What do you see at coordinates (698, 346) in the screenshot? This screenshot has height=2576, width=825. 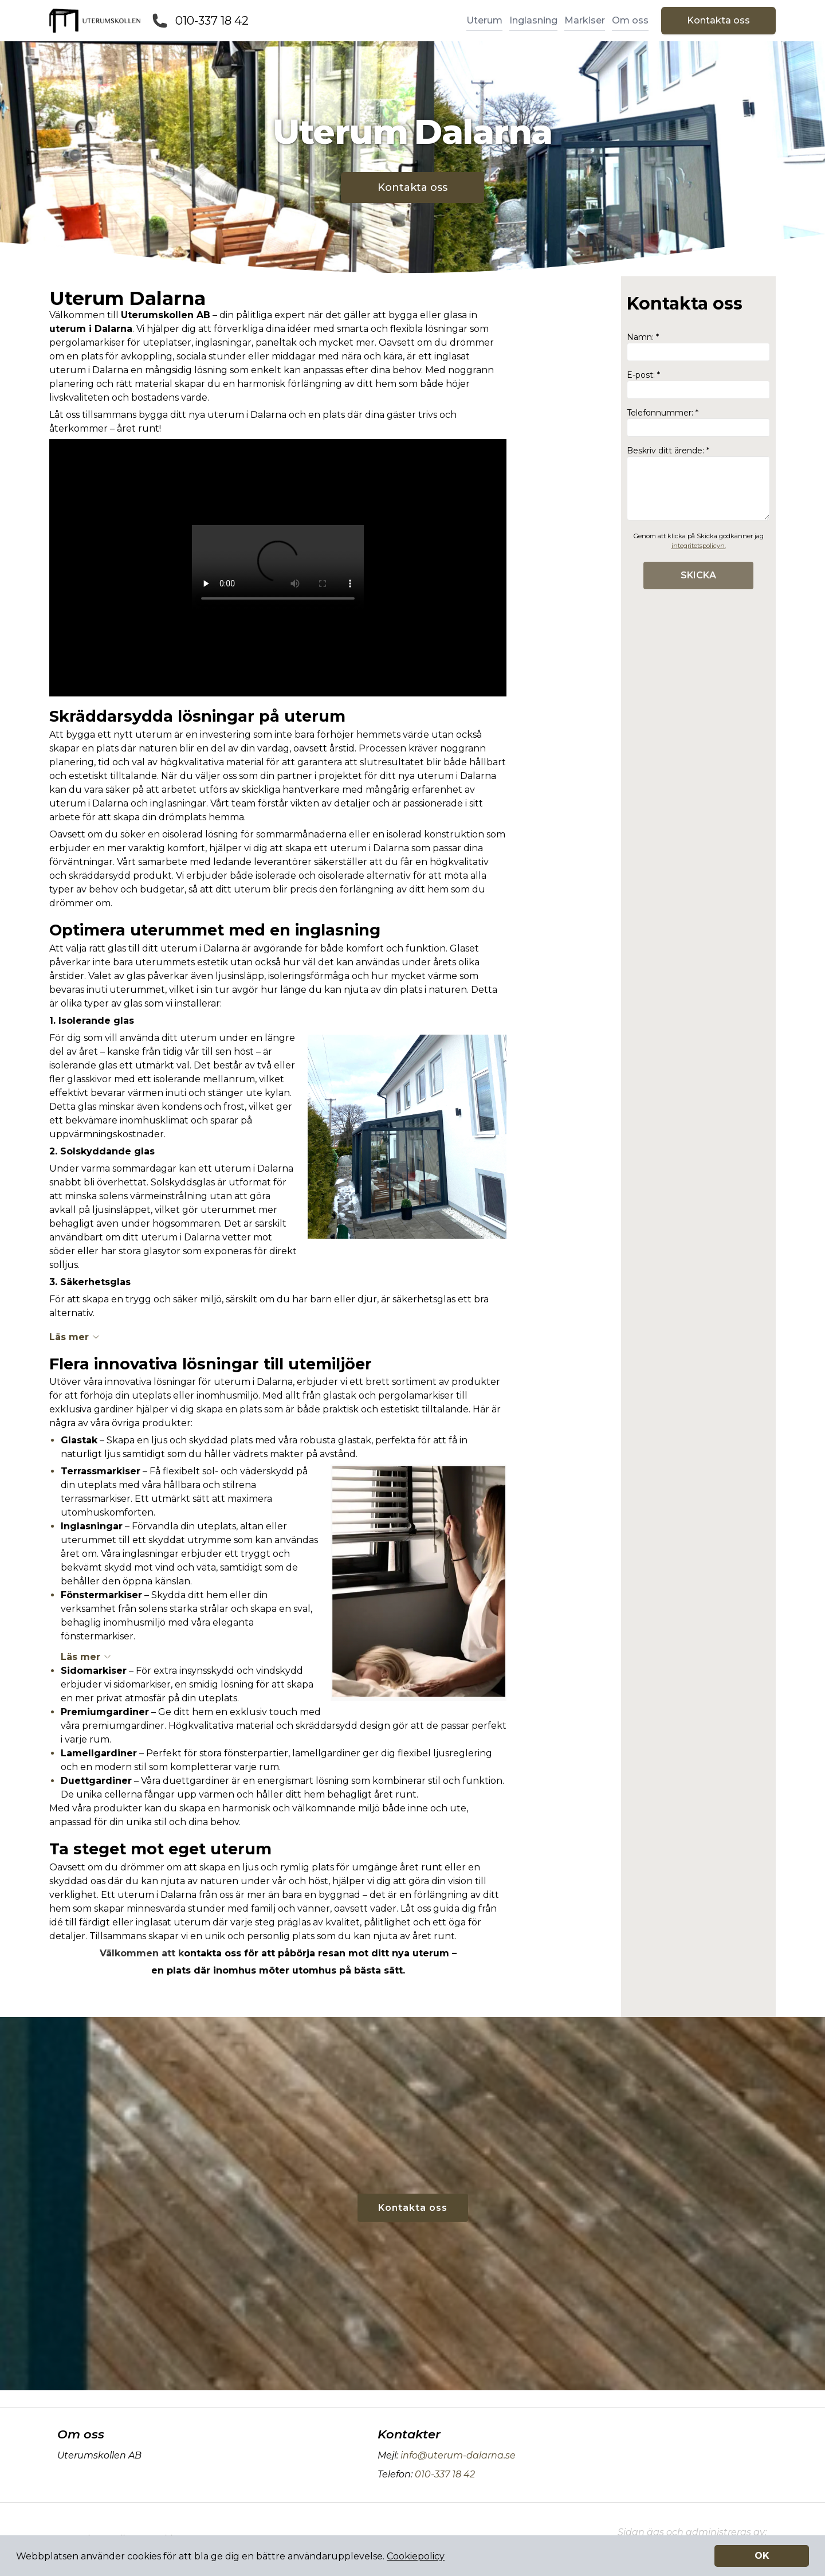 I see `Namn: *` at bounding box center [698, 346].